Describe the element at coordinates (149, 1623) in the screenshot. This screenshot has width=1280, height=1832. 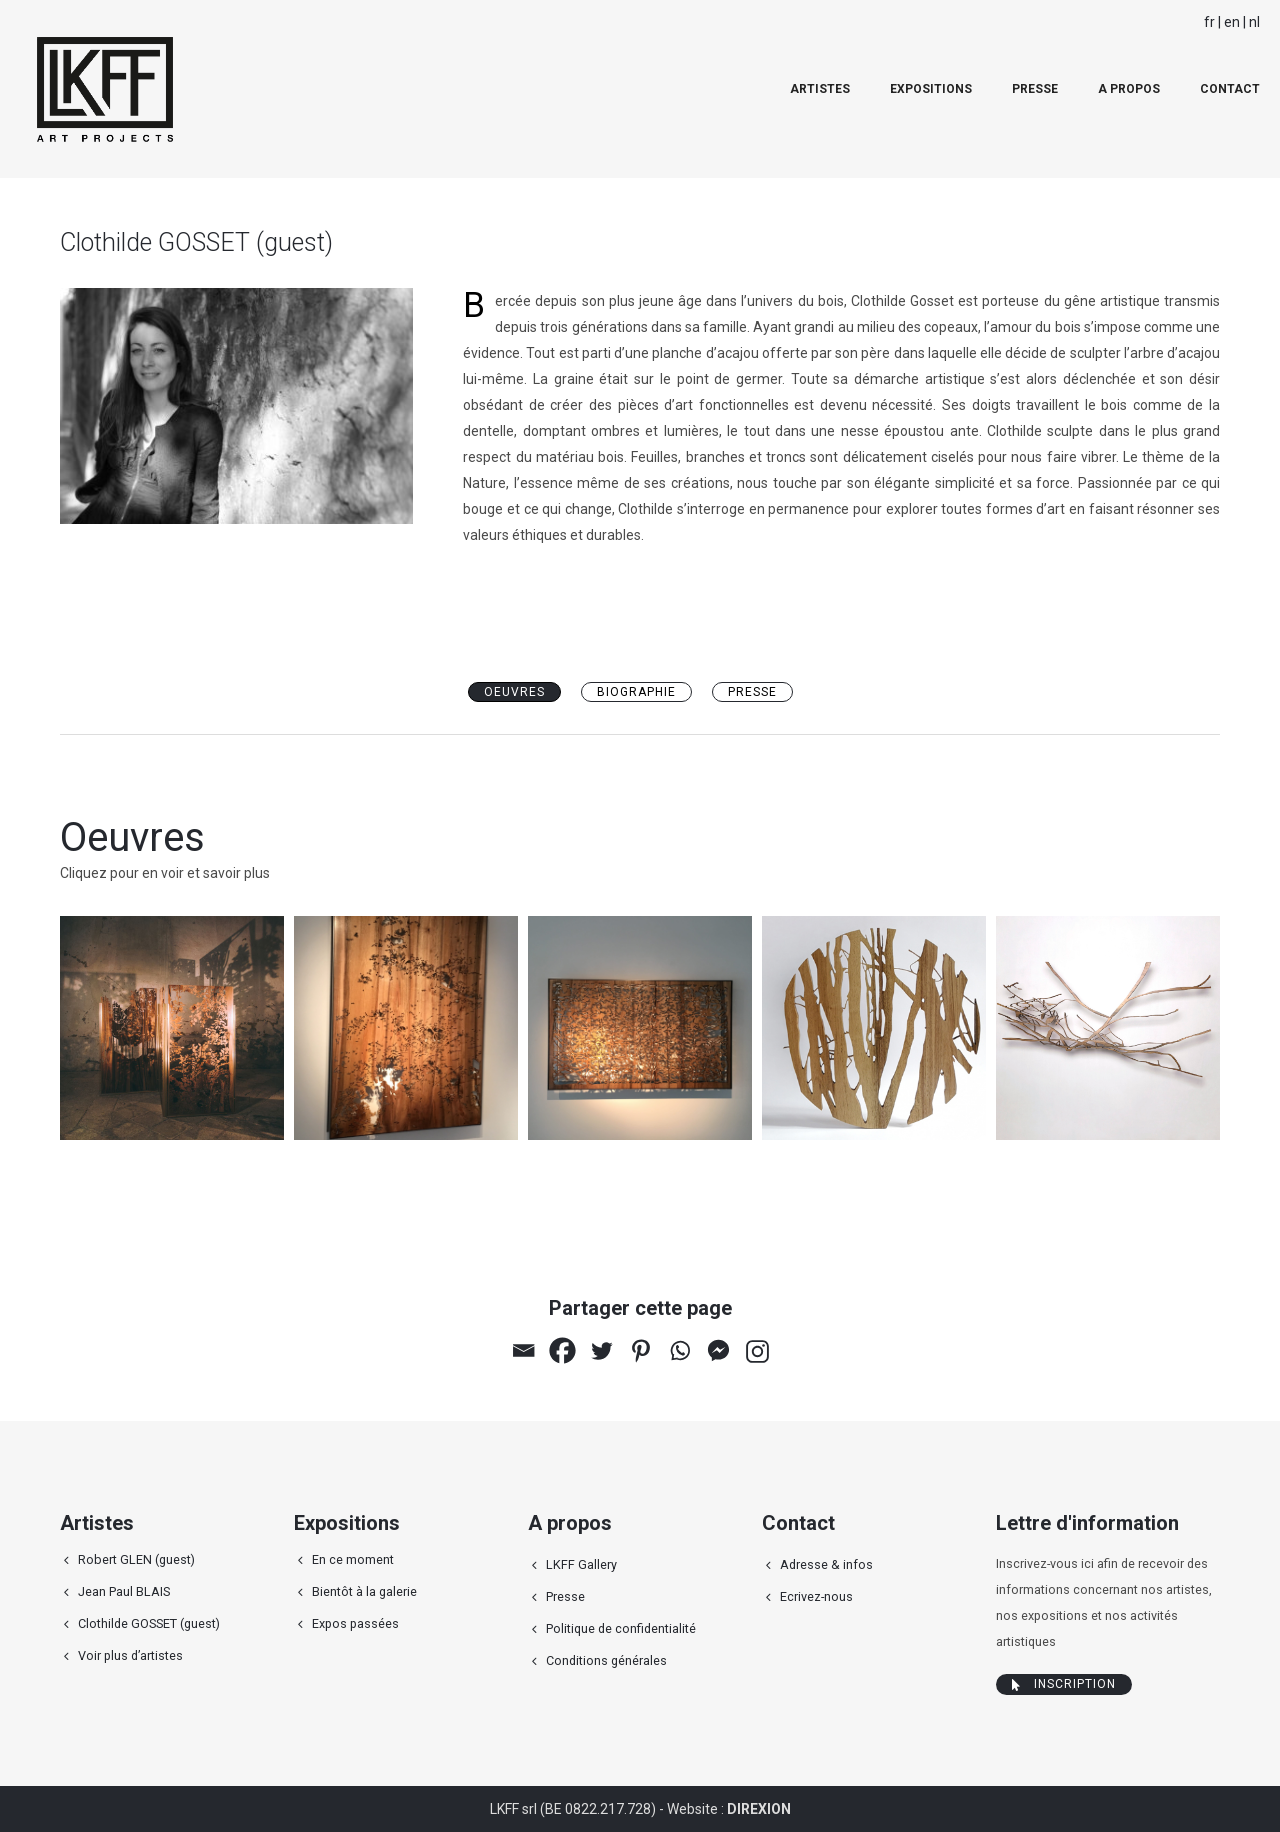
I see `Clothilde GOSSET (guest)` at that location.